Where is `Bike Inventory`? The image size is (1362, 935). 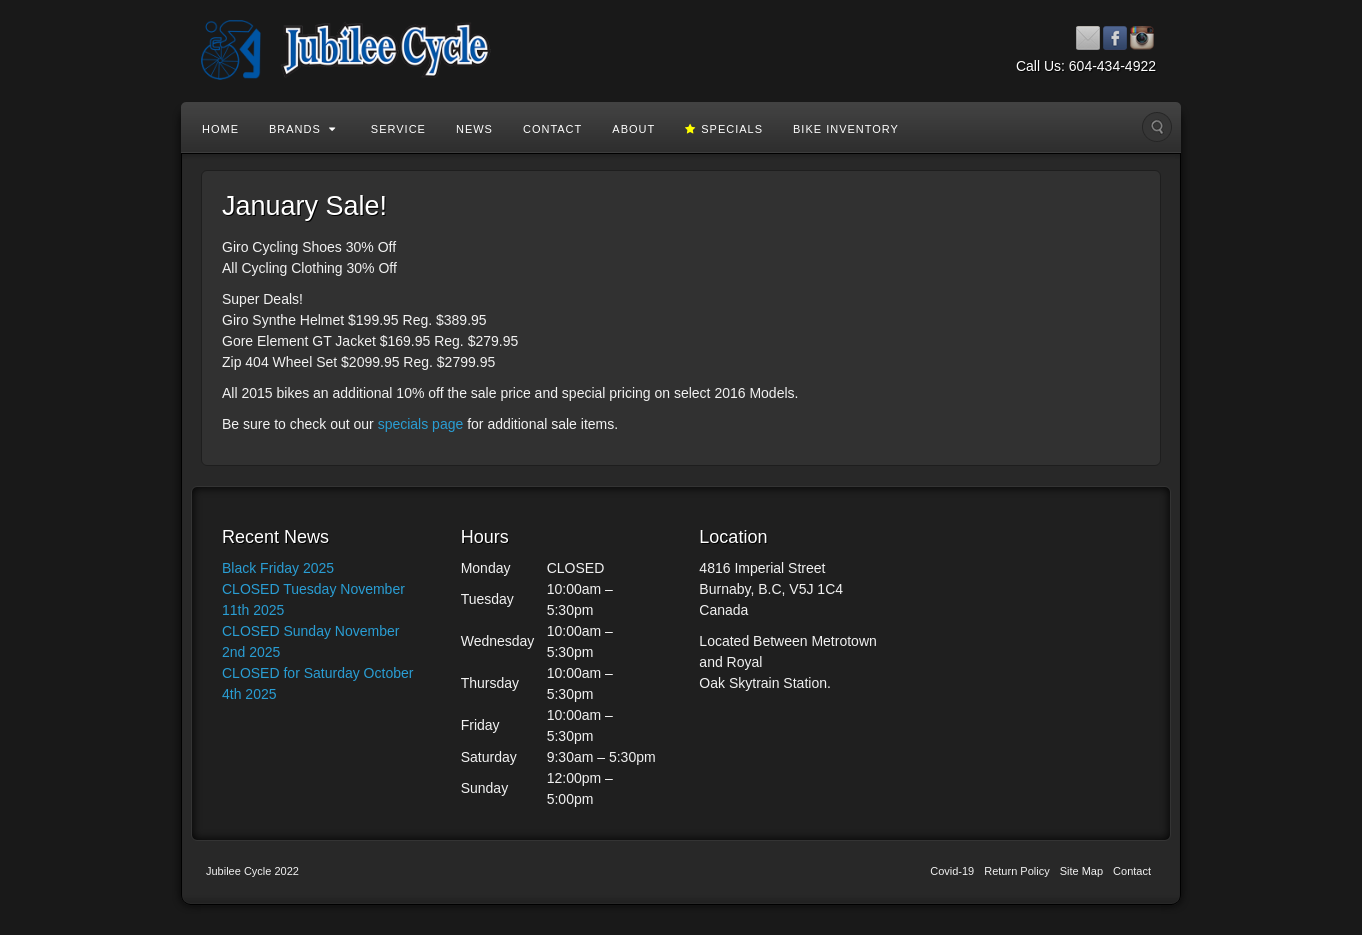 Bike Inventory is located at coordinates (846, 129).